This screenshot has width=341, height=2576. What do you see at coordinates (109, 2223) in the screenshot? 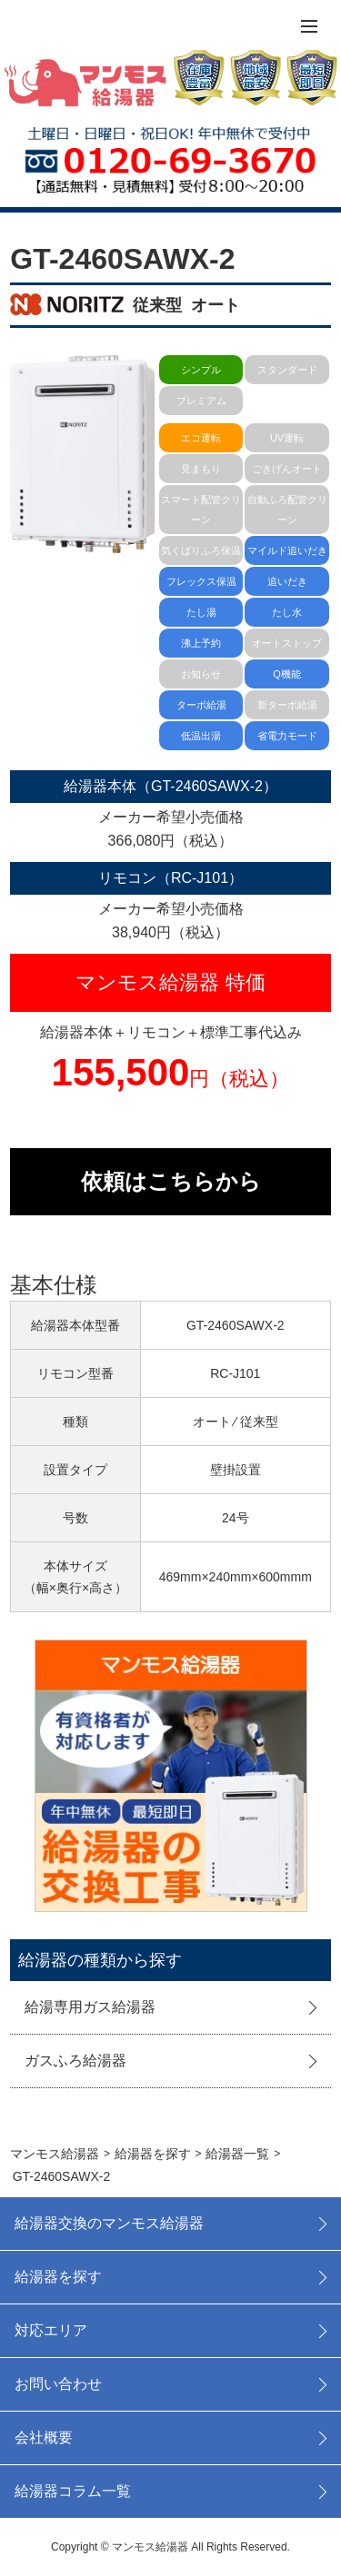
I see `給湯器交換のマンモス給湯器` at bounding box center [109, 2223].